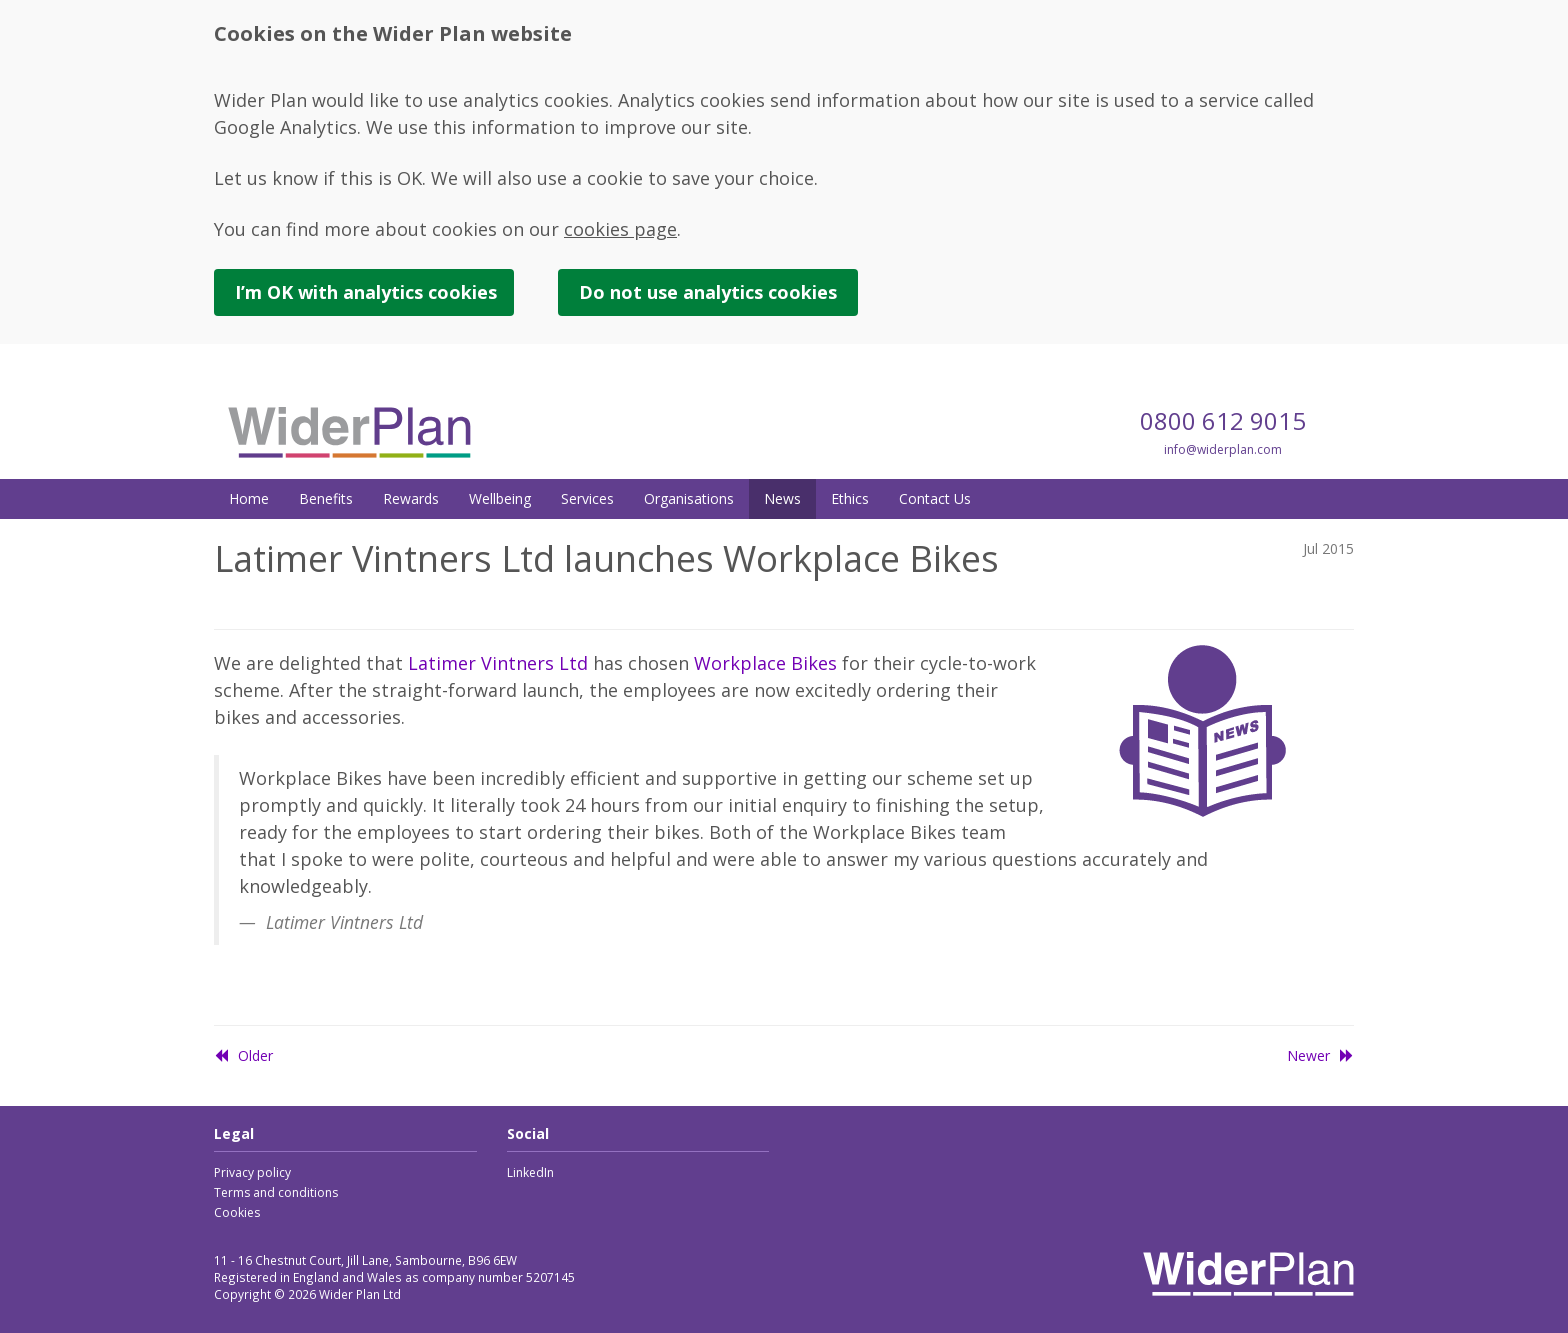  What do you see at coordinates (500, 498) in the screenshot?
I see `Wellbeing` at bounding box center [500, 498].